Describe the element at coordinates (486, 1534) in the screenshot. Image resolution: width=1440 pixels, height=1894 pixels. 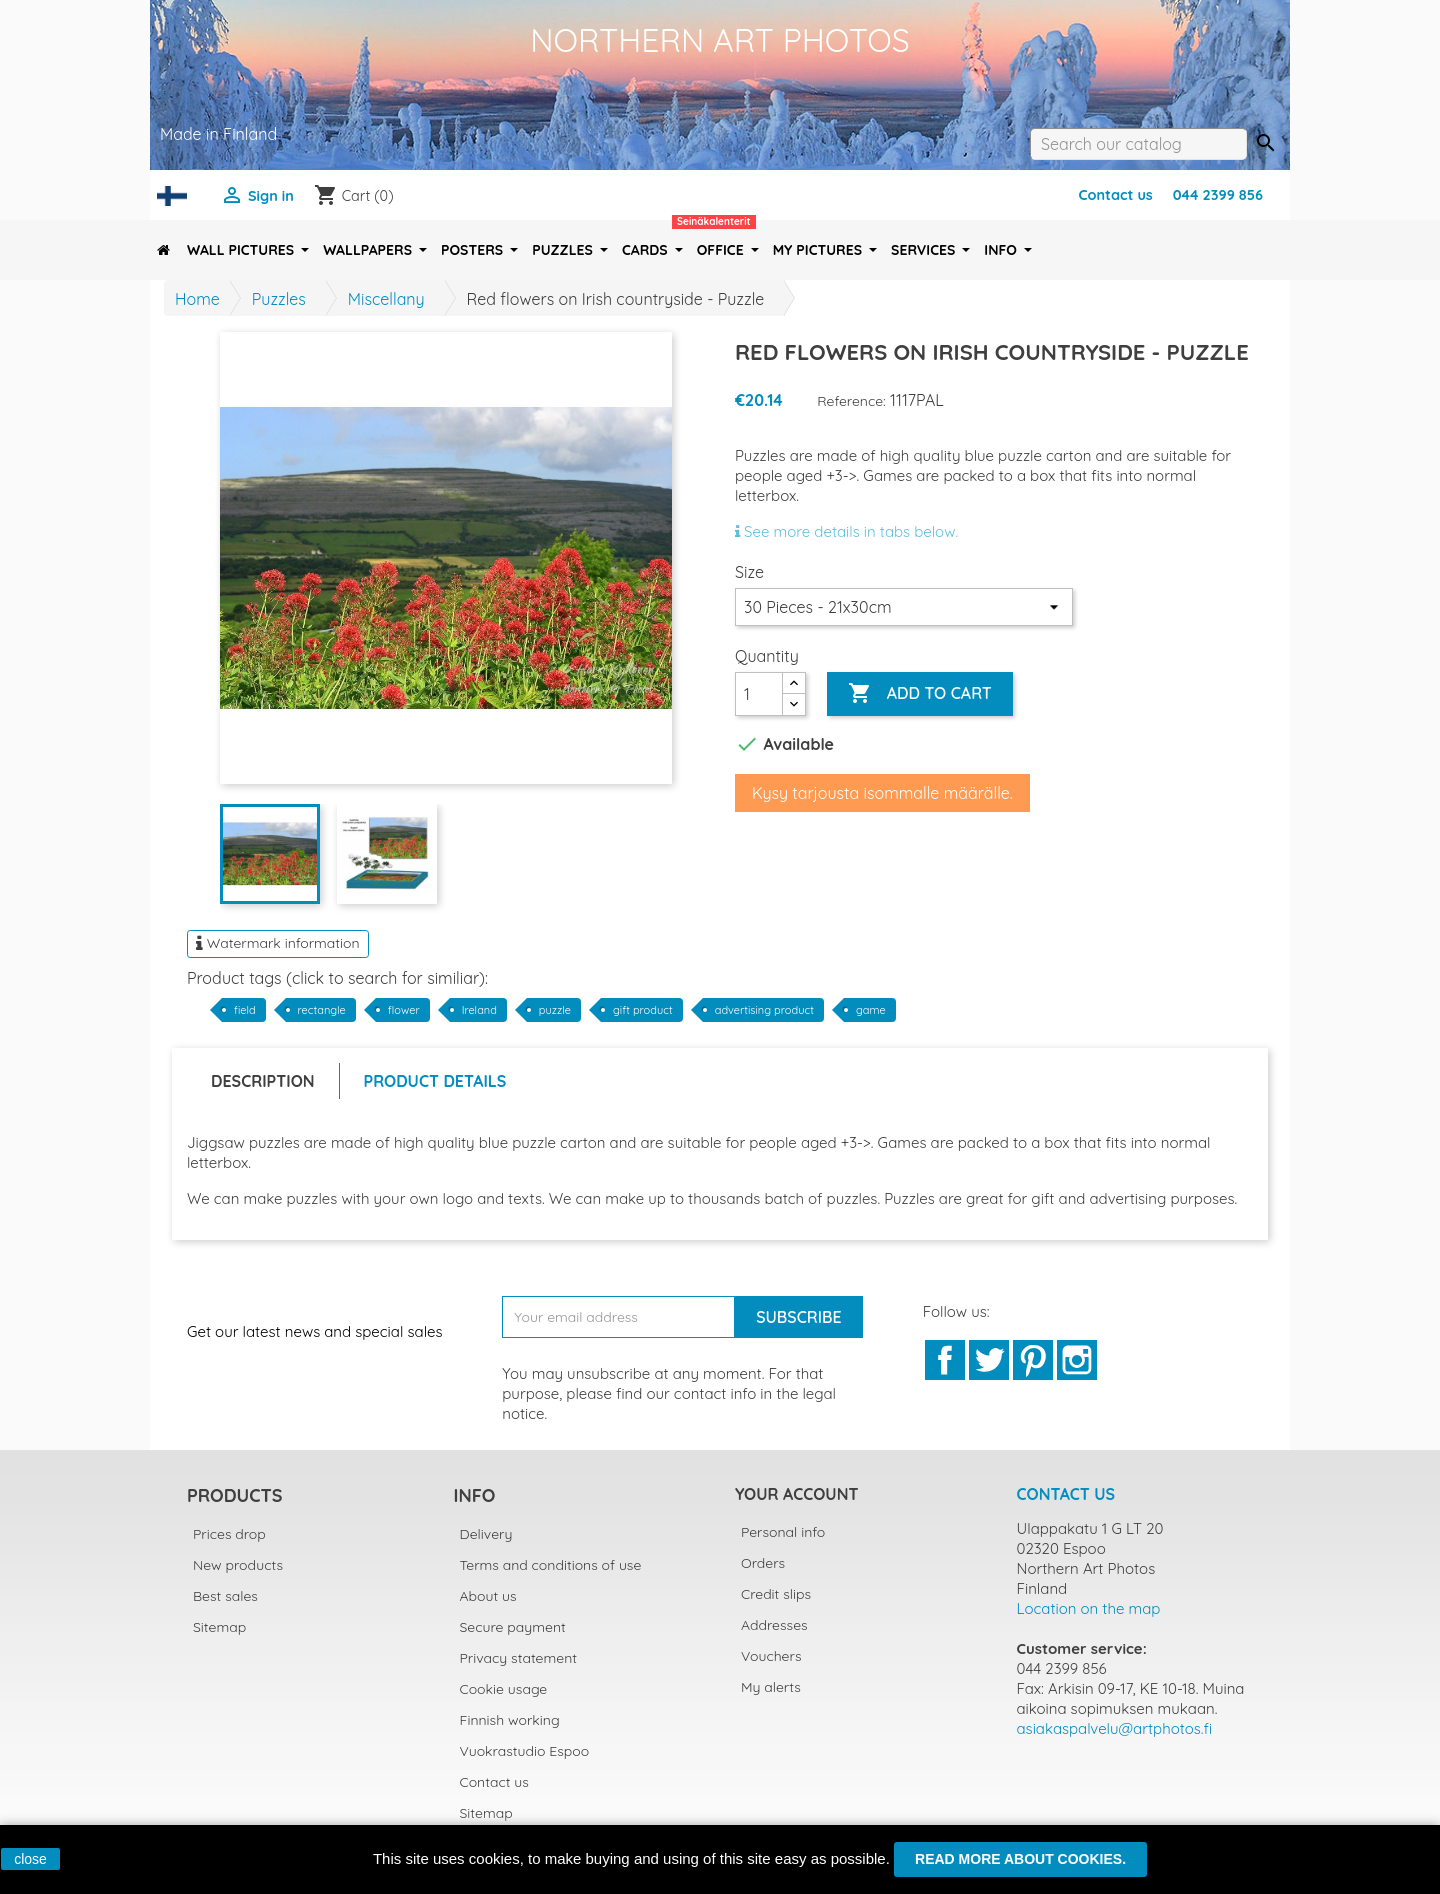
I see `Delivery` at that location.